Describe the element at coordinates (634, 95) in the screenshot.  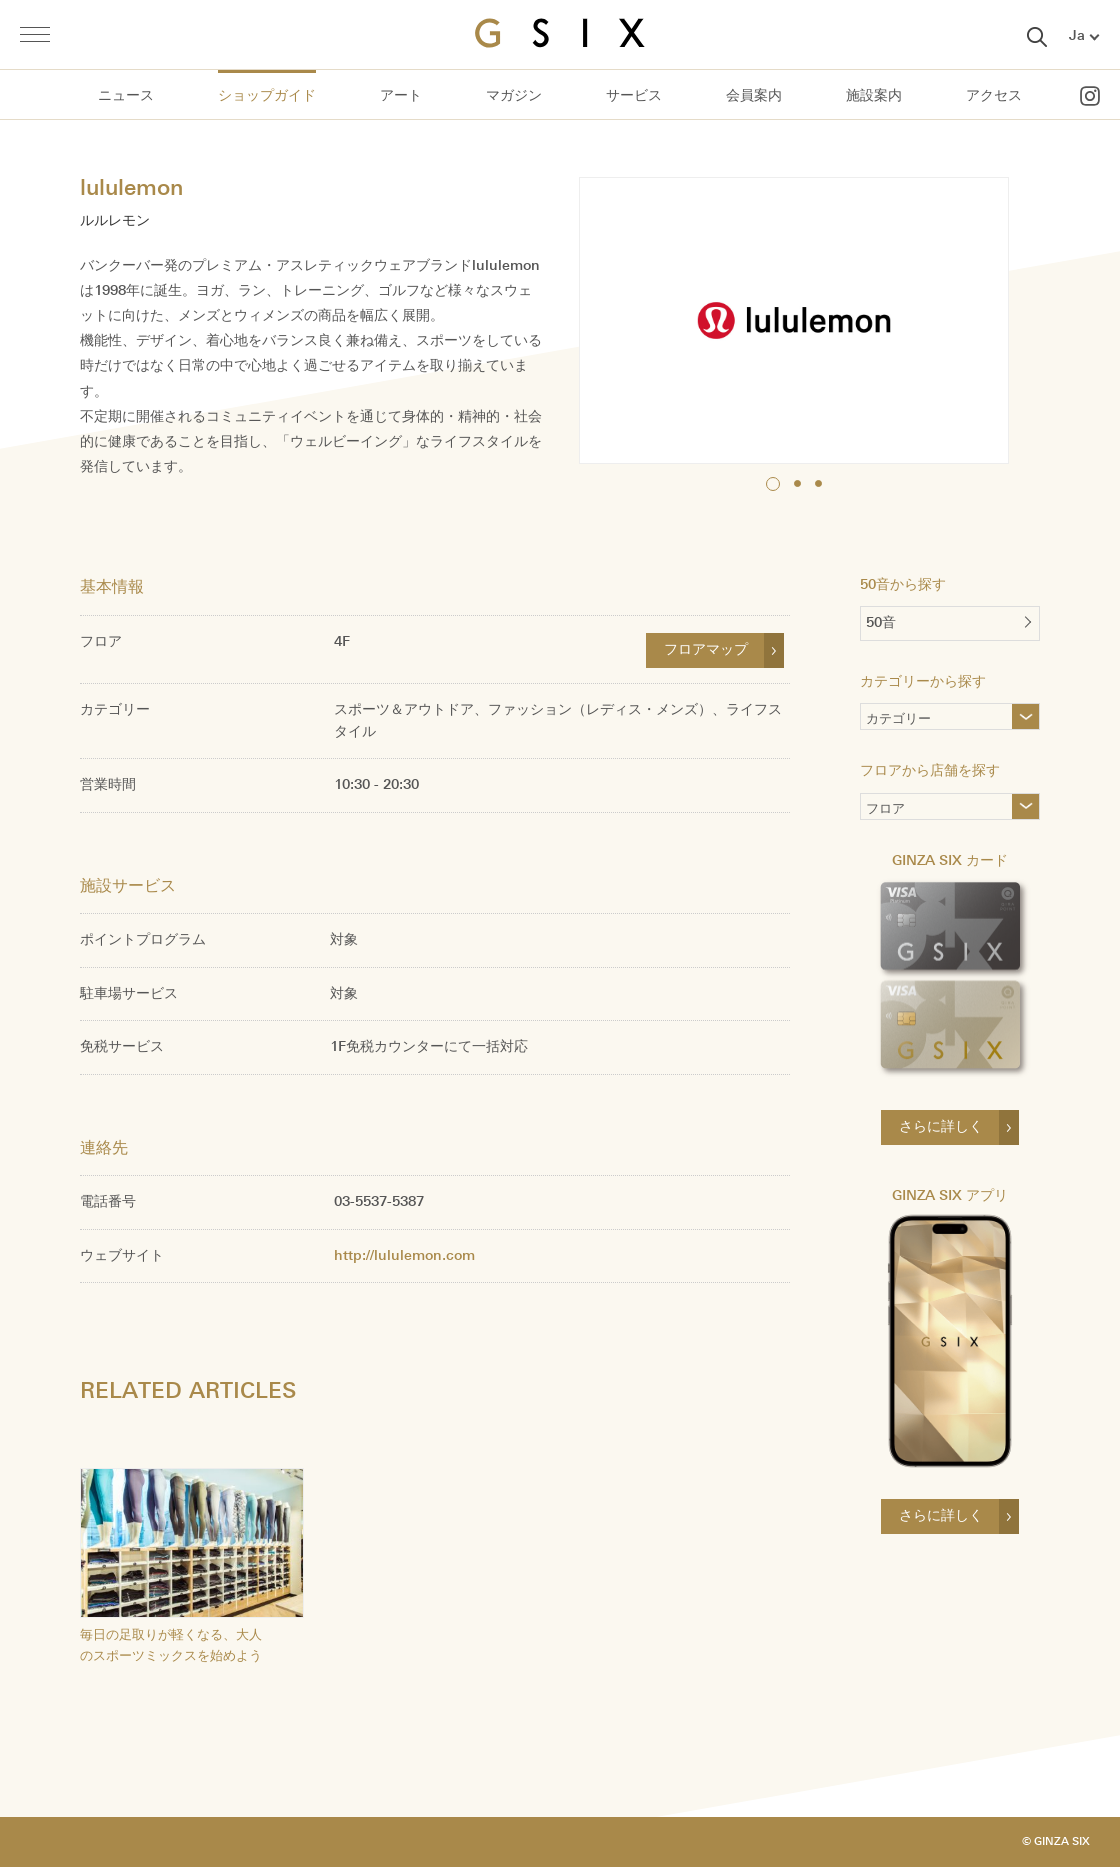
I see `サービス` at that location.